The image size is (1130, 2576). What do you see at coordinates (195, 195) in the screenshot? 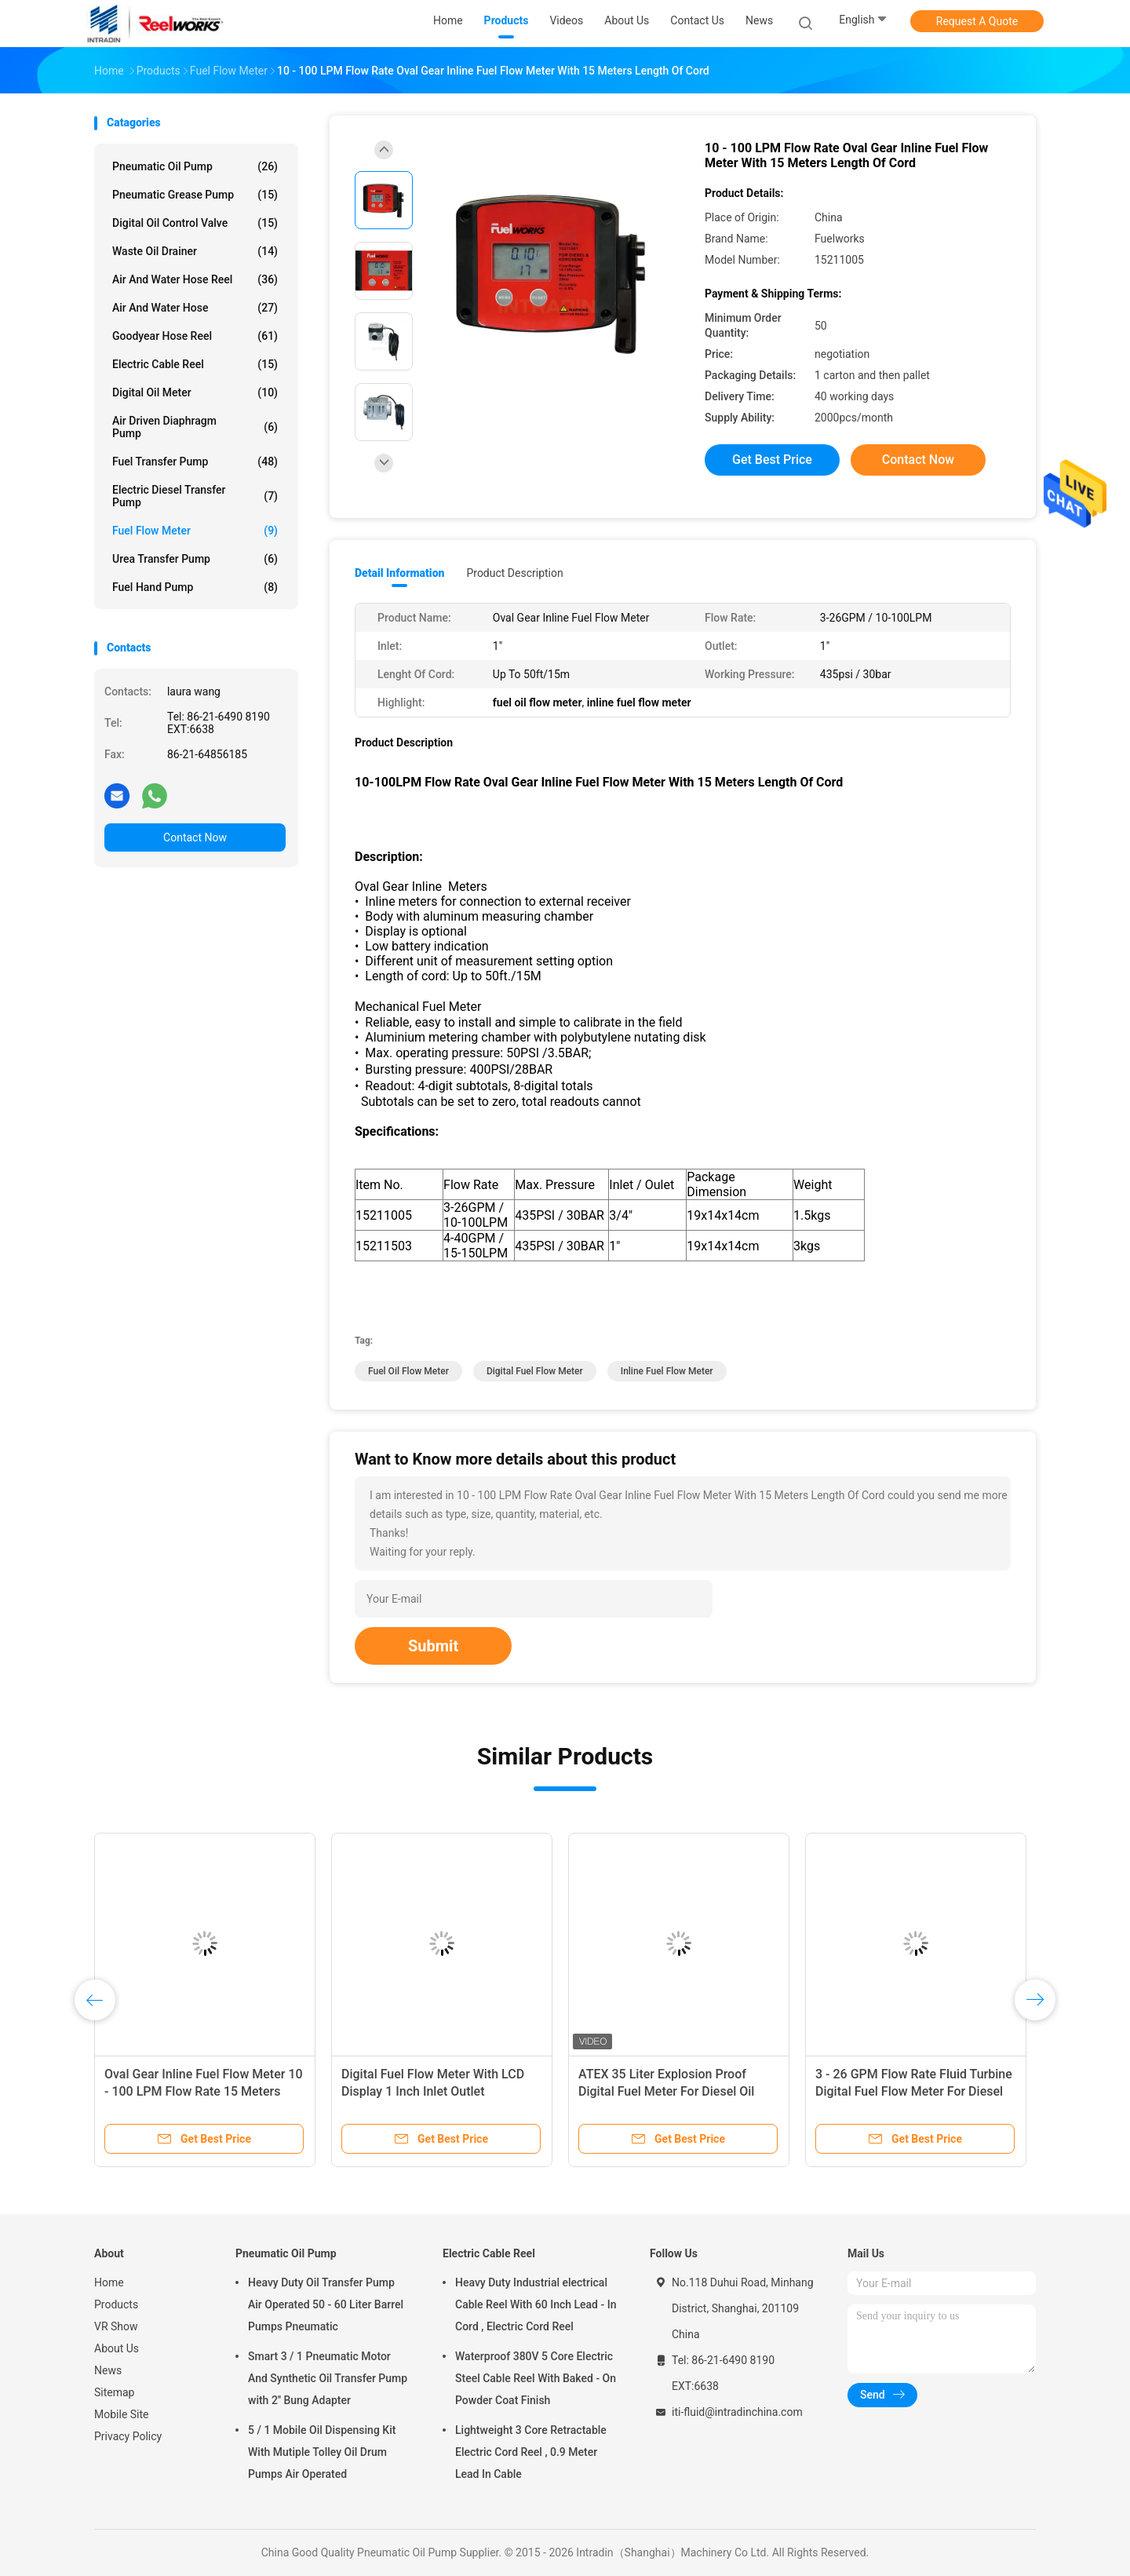
I see `Pneumatic Grease Pump` at bounding box center [195, 195].